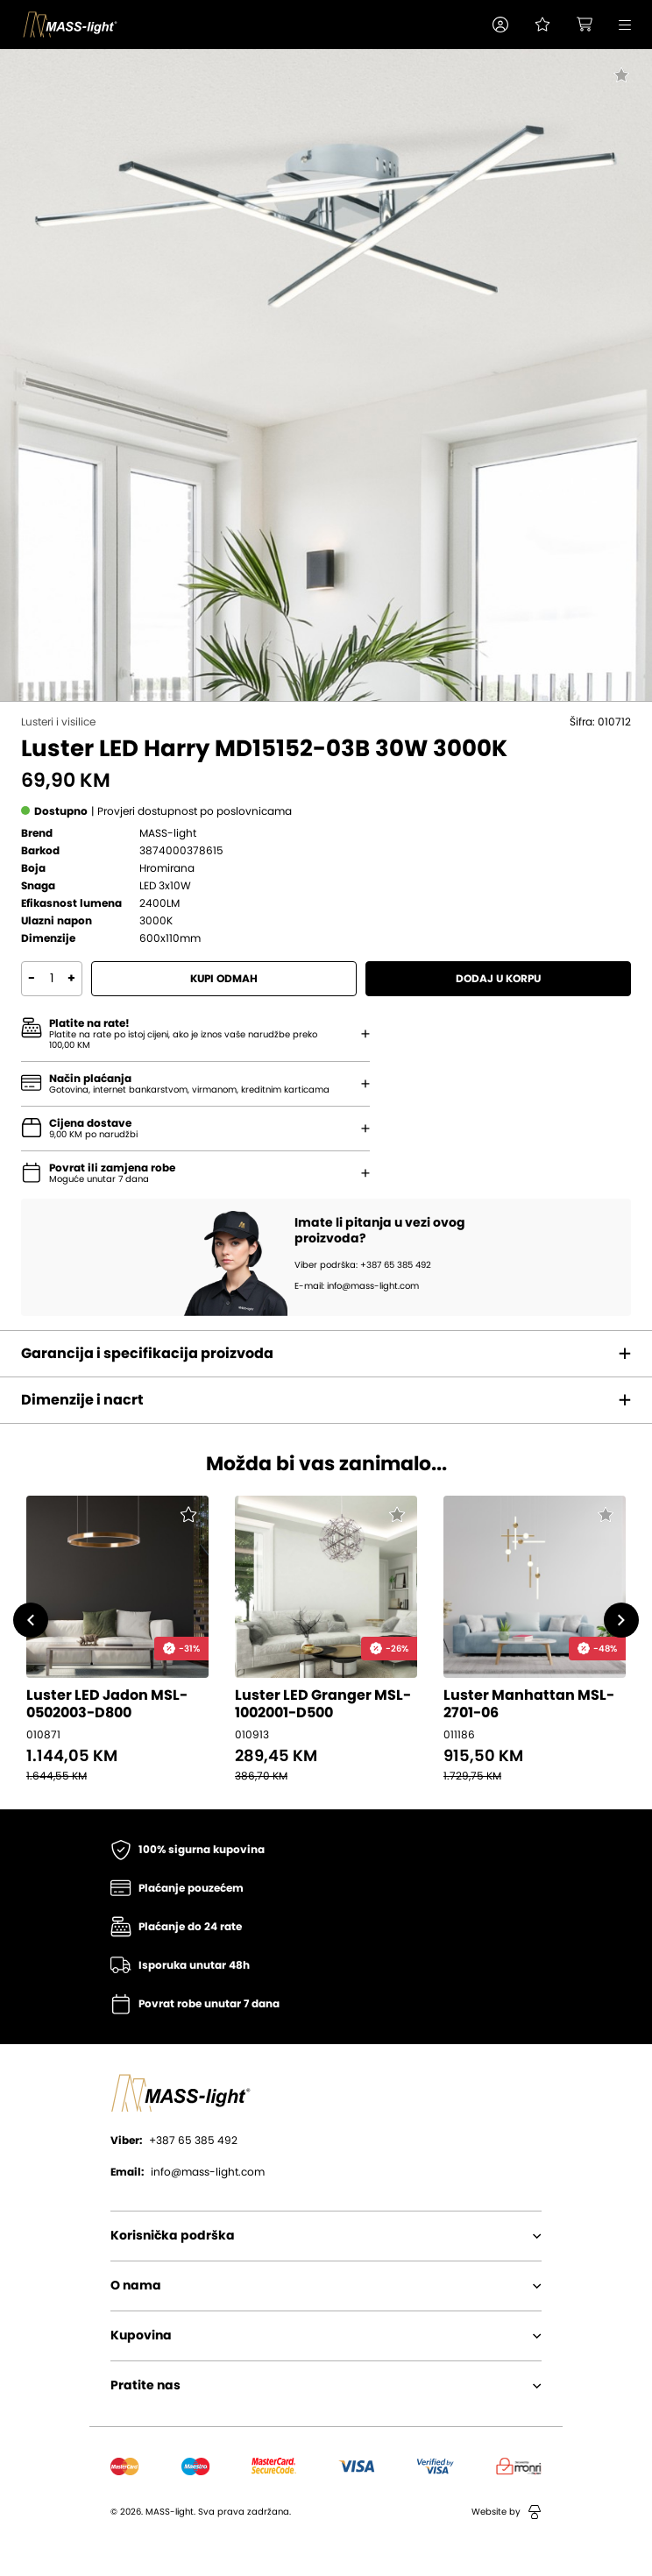 The height and width of the screenshot is (2576, 652). I want to click on Lusteri i visilice, so click(58, 722).